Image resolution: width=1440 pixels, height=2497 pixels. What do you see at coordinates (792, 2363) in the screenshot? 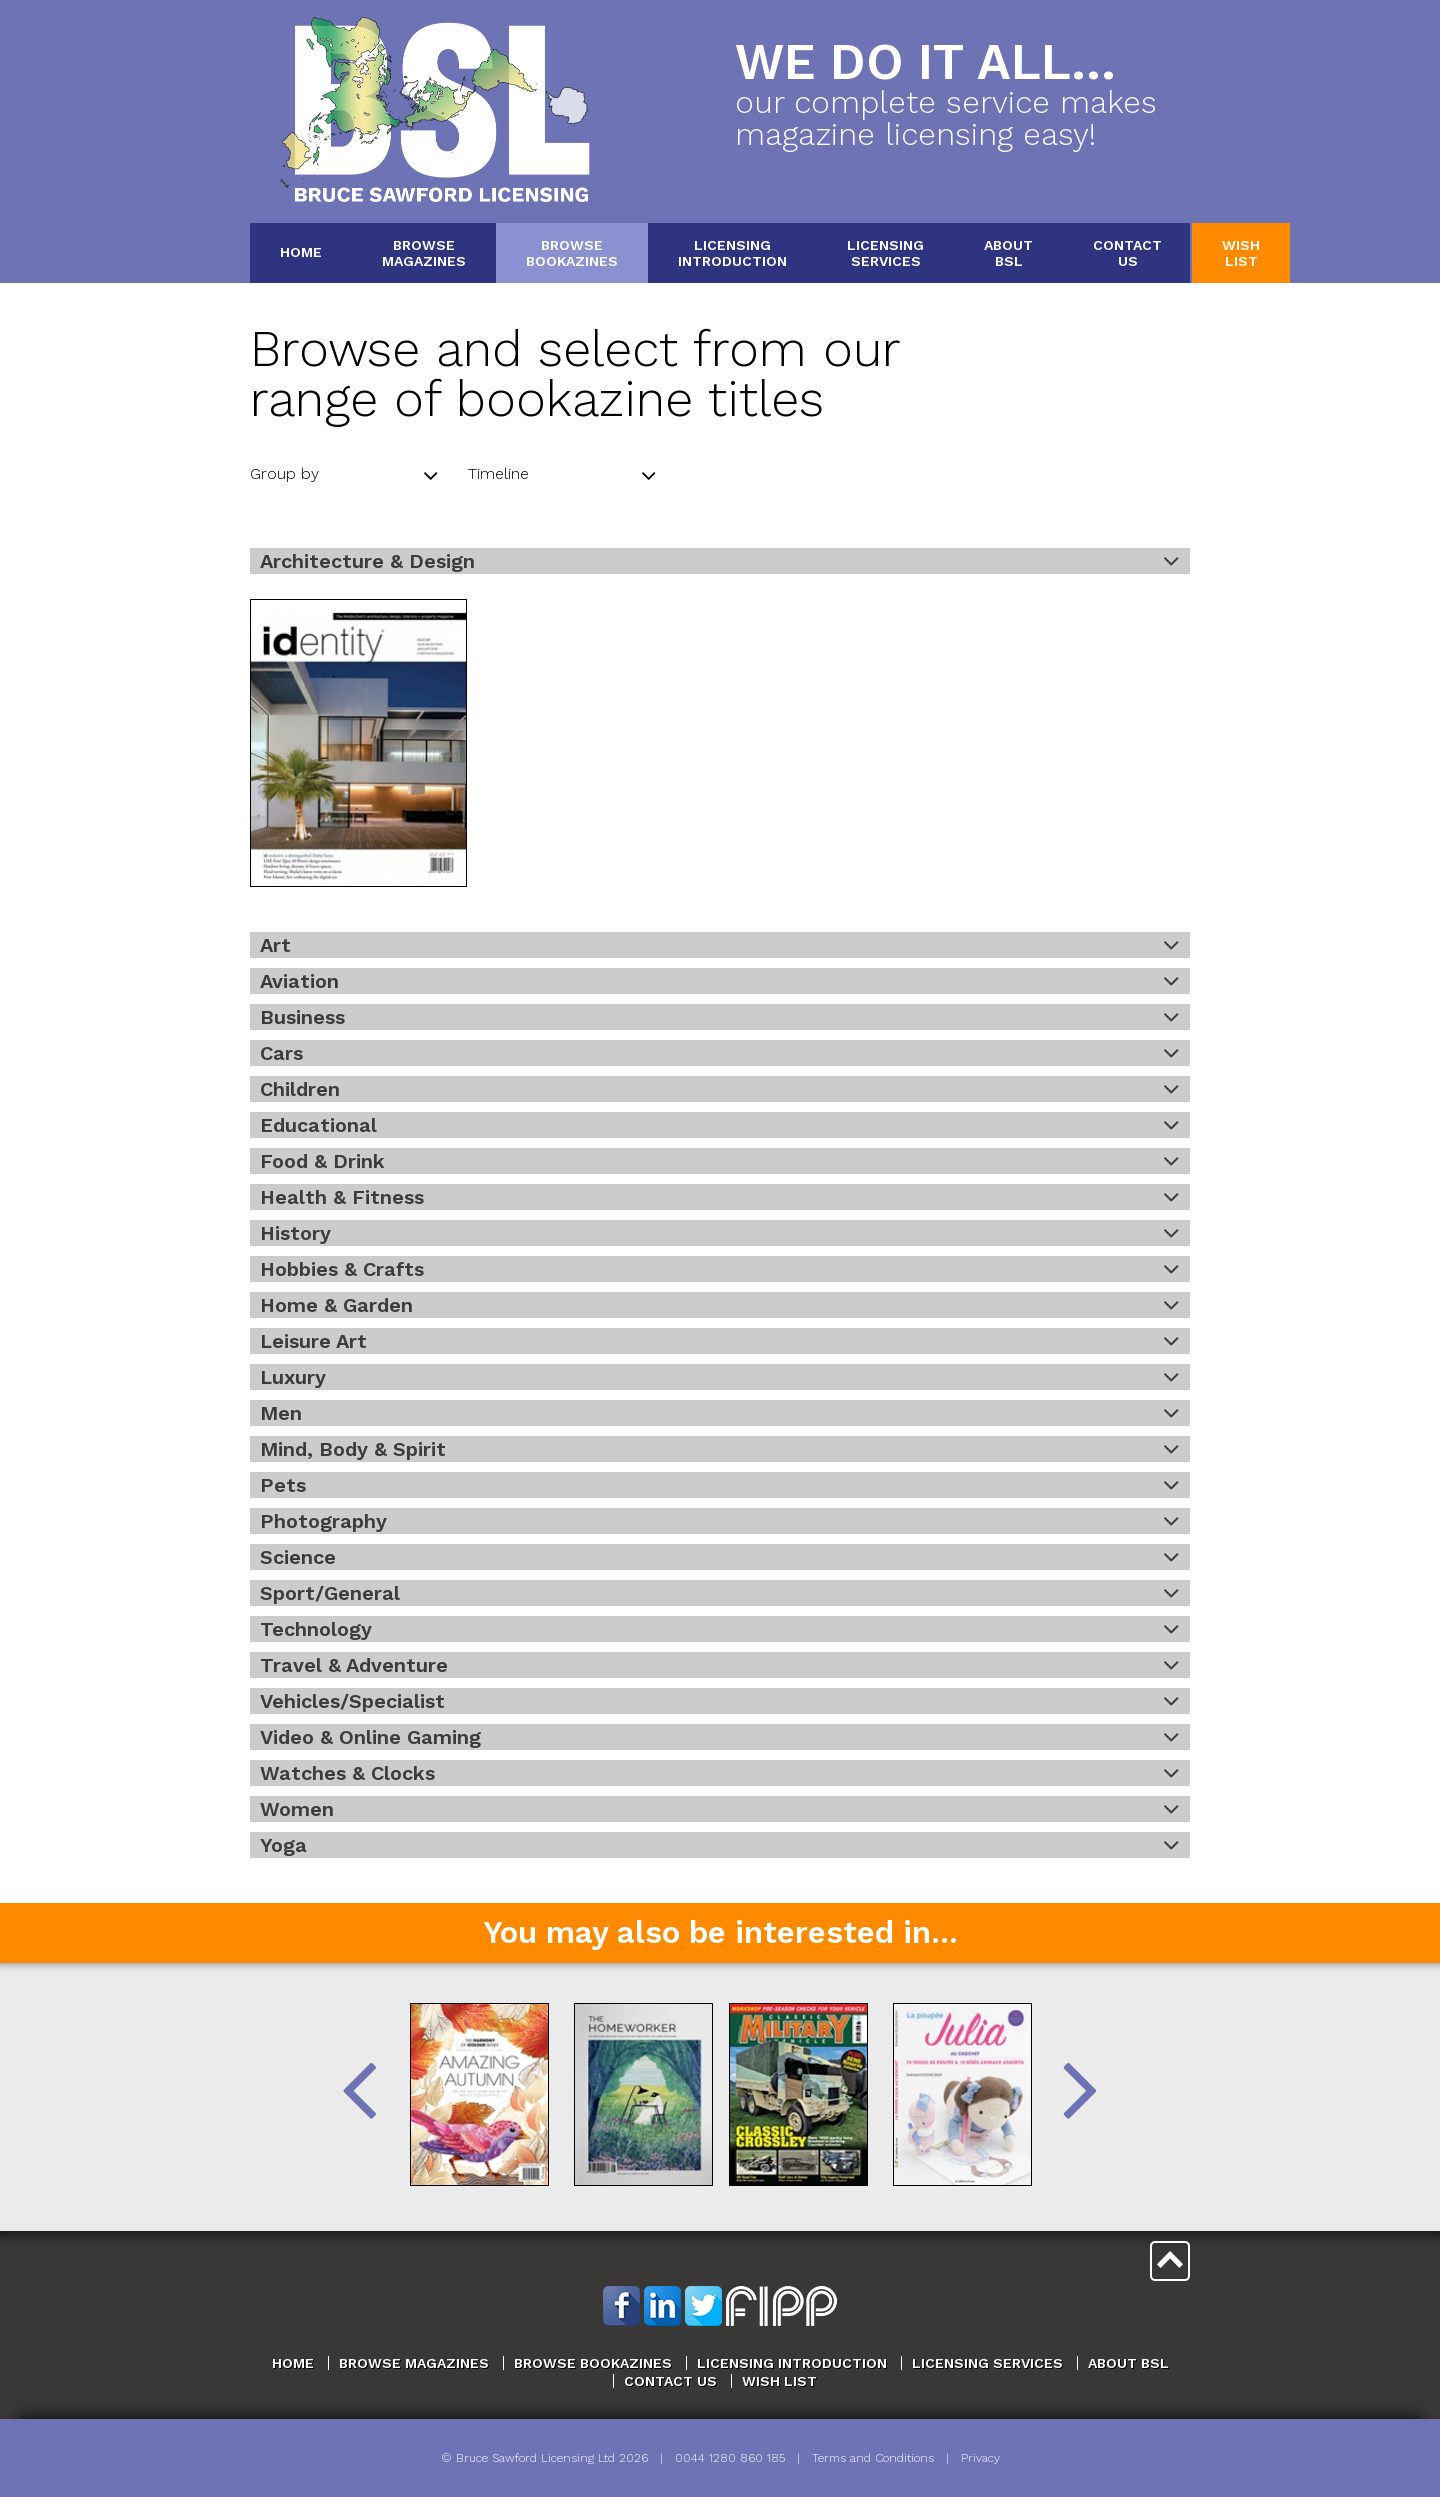
I see `Licensing Introduction` at bounding box center [792, 2363].